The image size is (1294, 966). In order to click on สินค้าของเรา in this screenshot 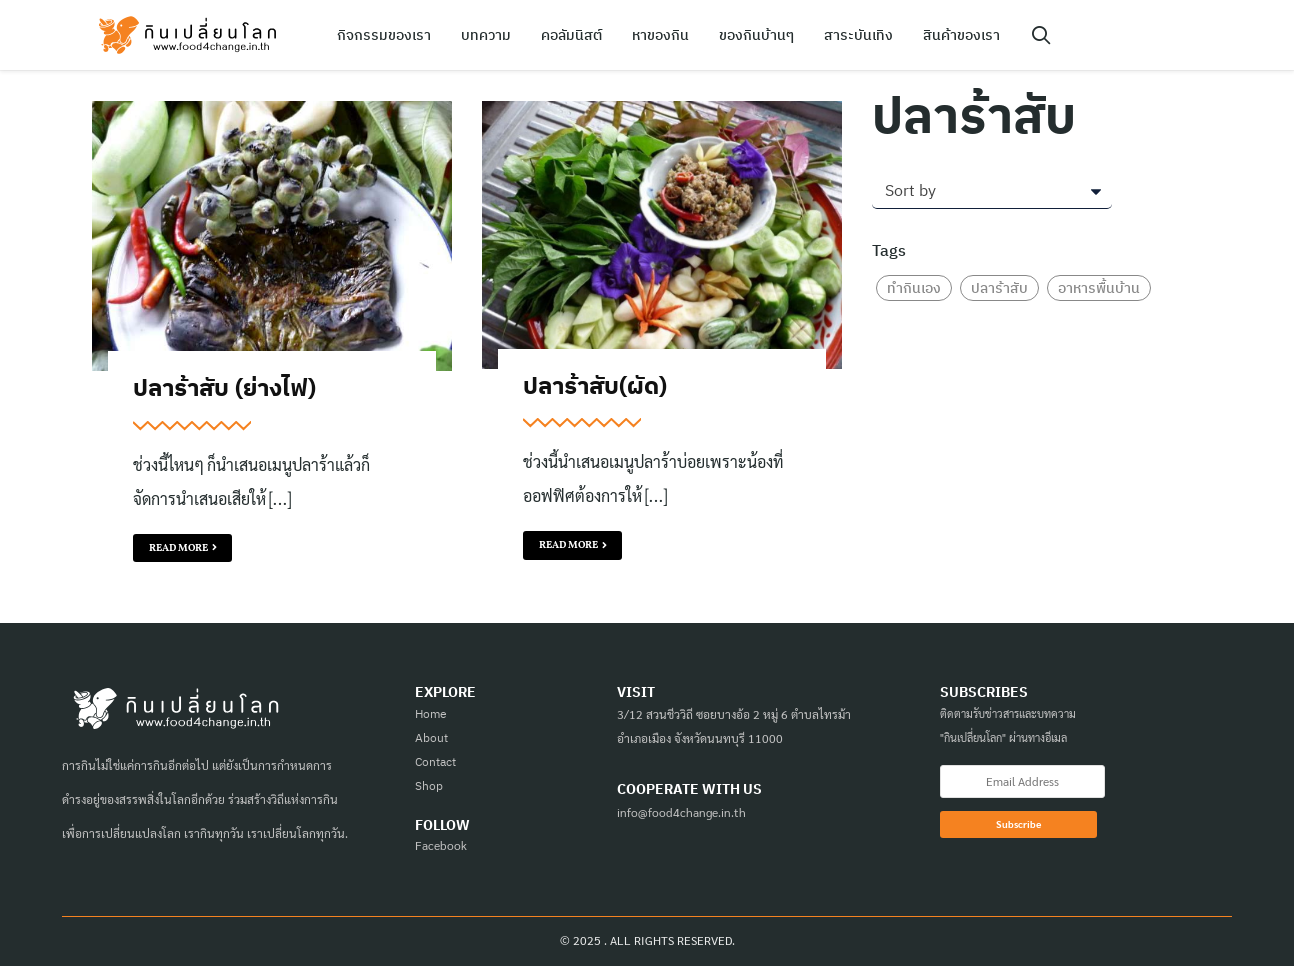, I will do `click(961, 35)`.